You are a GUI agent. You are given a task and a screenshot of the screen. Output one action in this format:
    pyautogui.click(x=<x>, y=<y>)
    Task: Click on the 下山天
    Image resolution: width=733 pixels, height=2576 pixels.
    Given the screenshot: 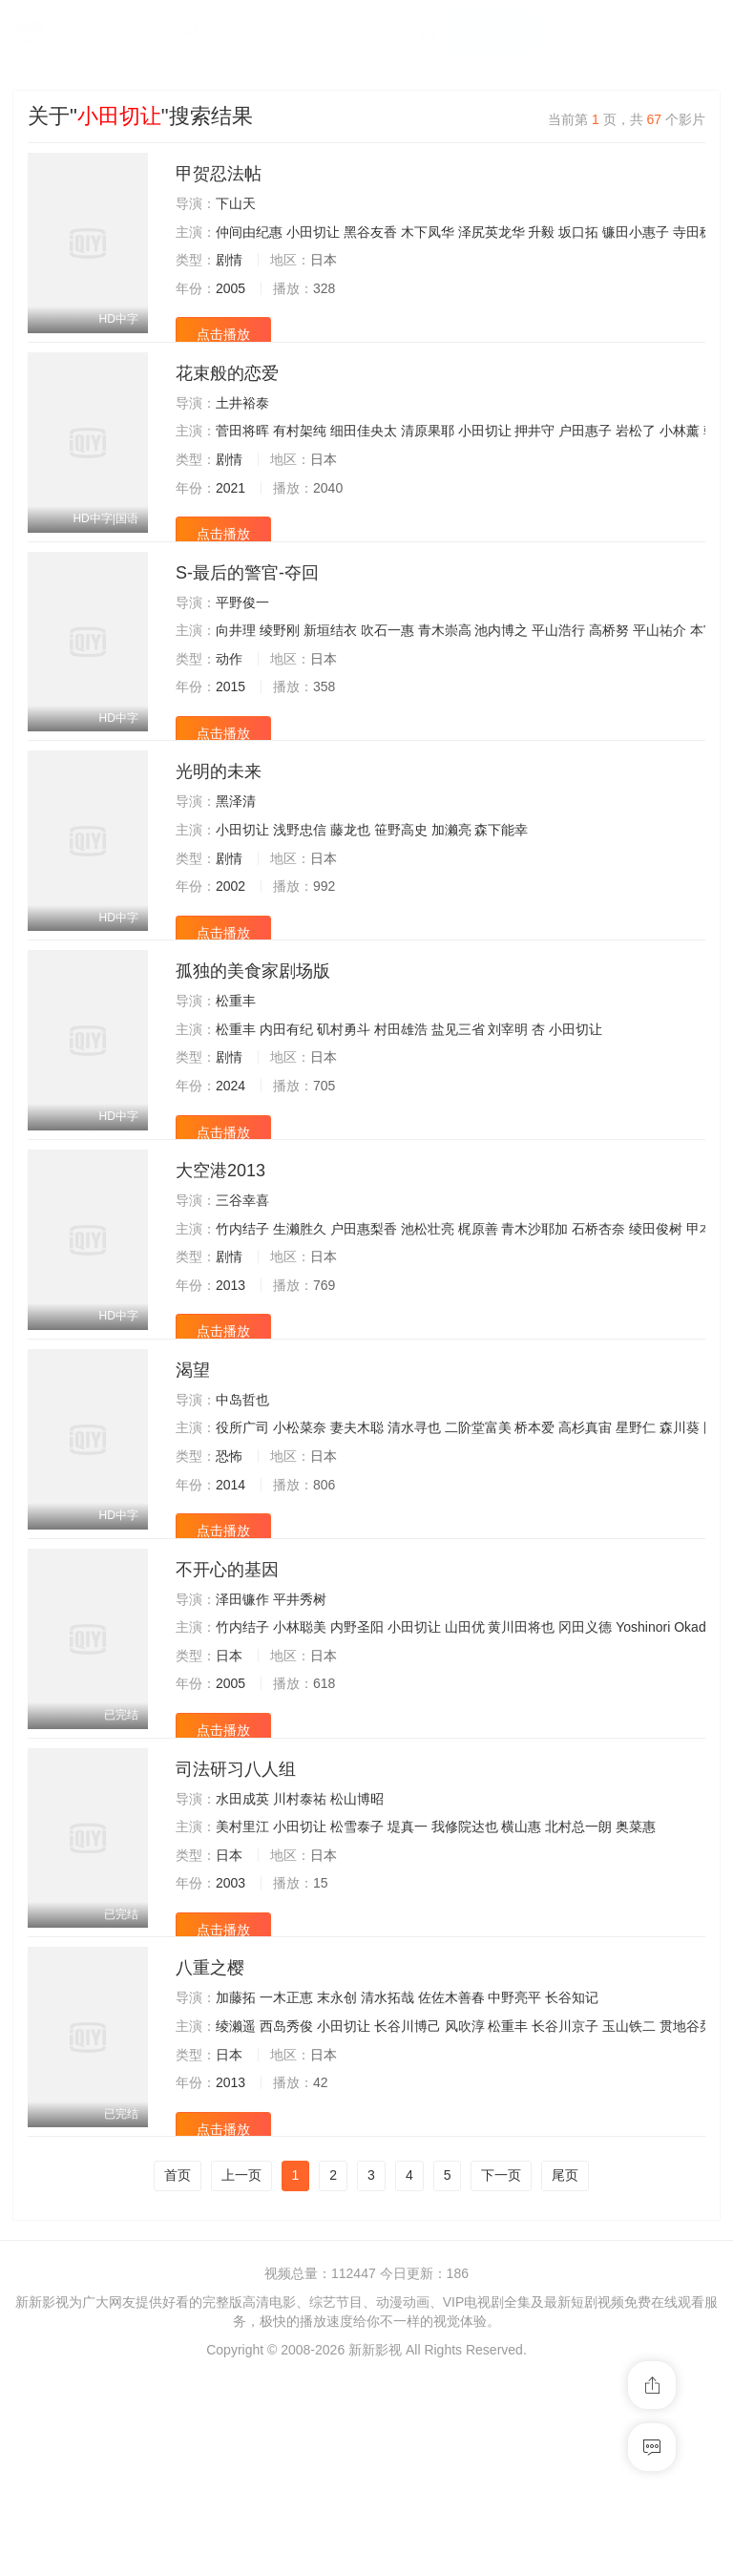 What is the action you would take?
    pyautogui.click(x=236, y=203)
    